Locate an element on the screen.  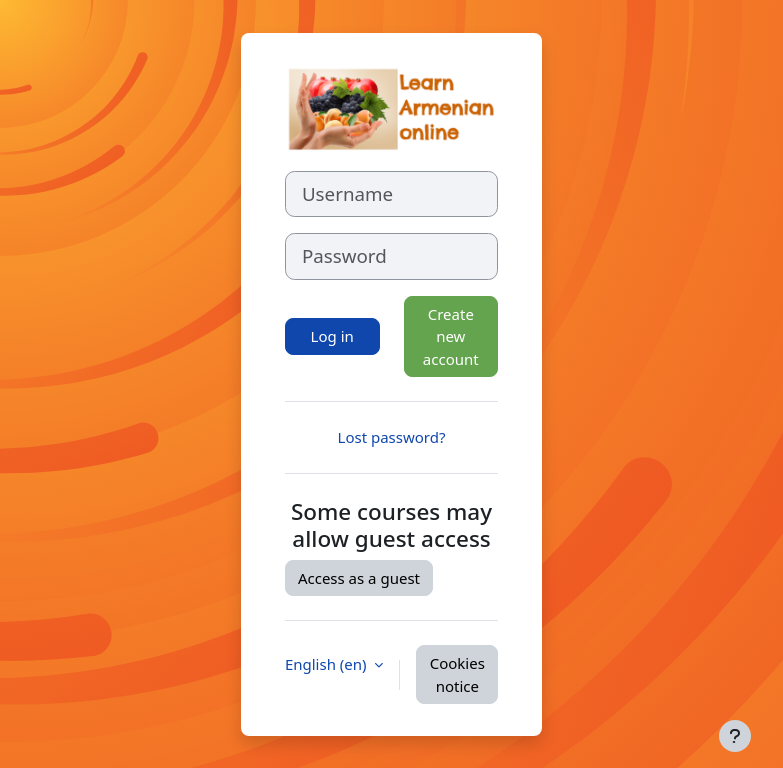
Log in is located at coordinates (332, 336).